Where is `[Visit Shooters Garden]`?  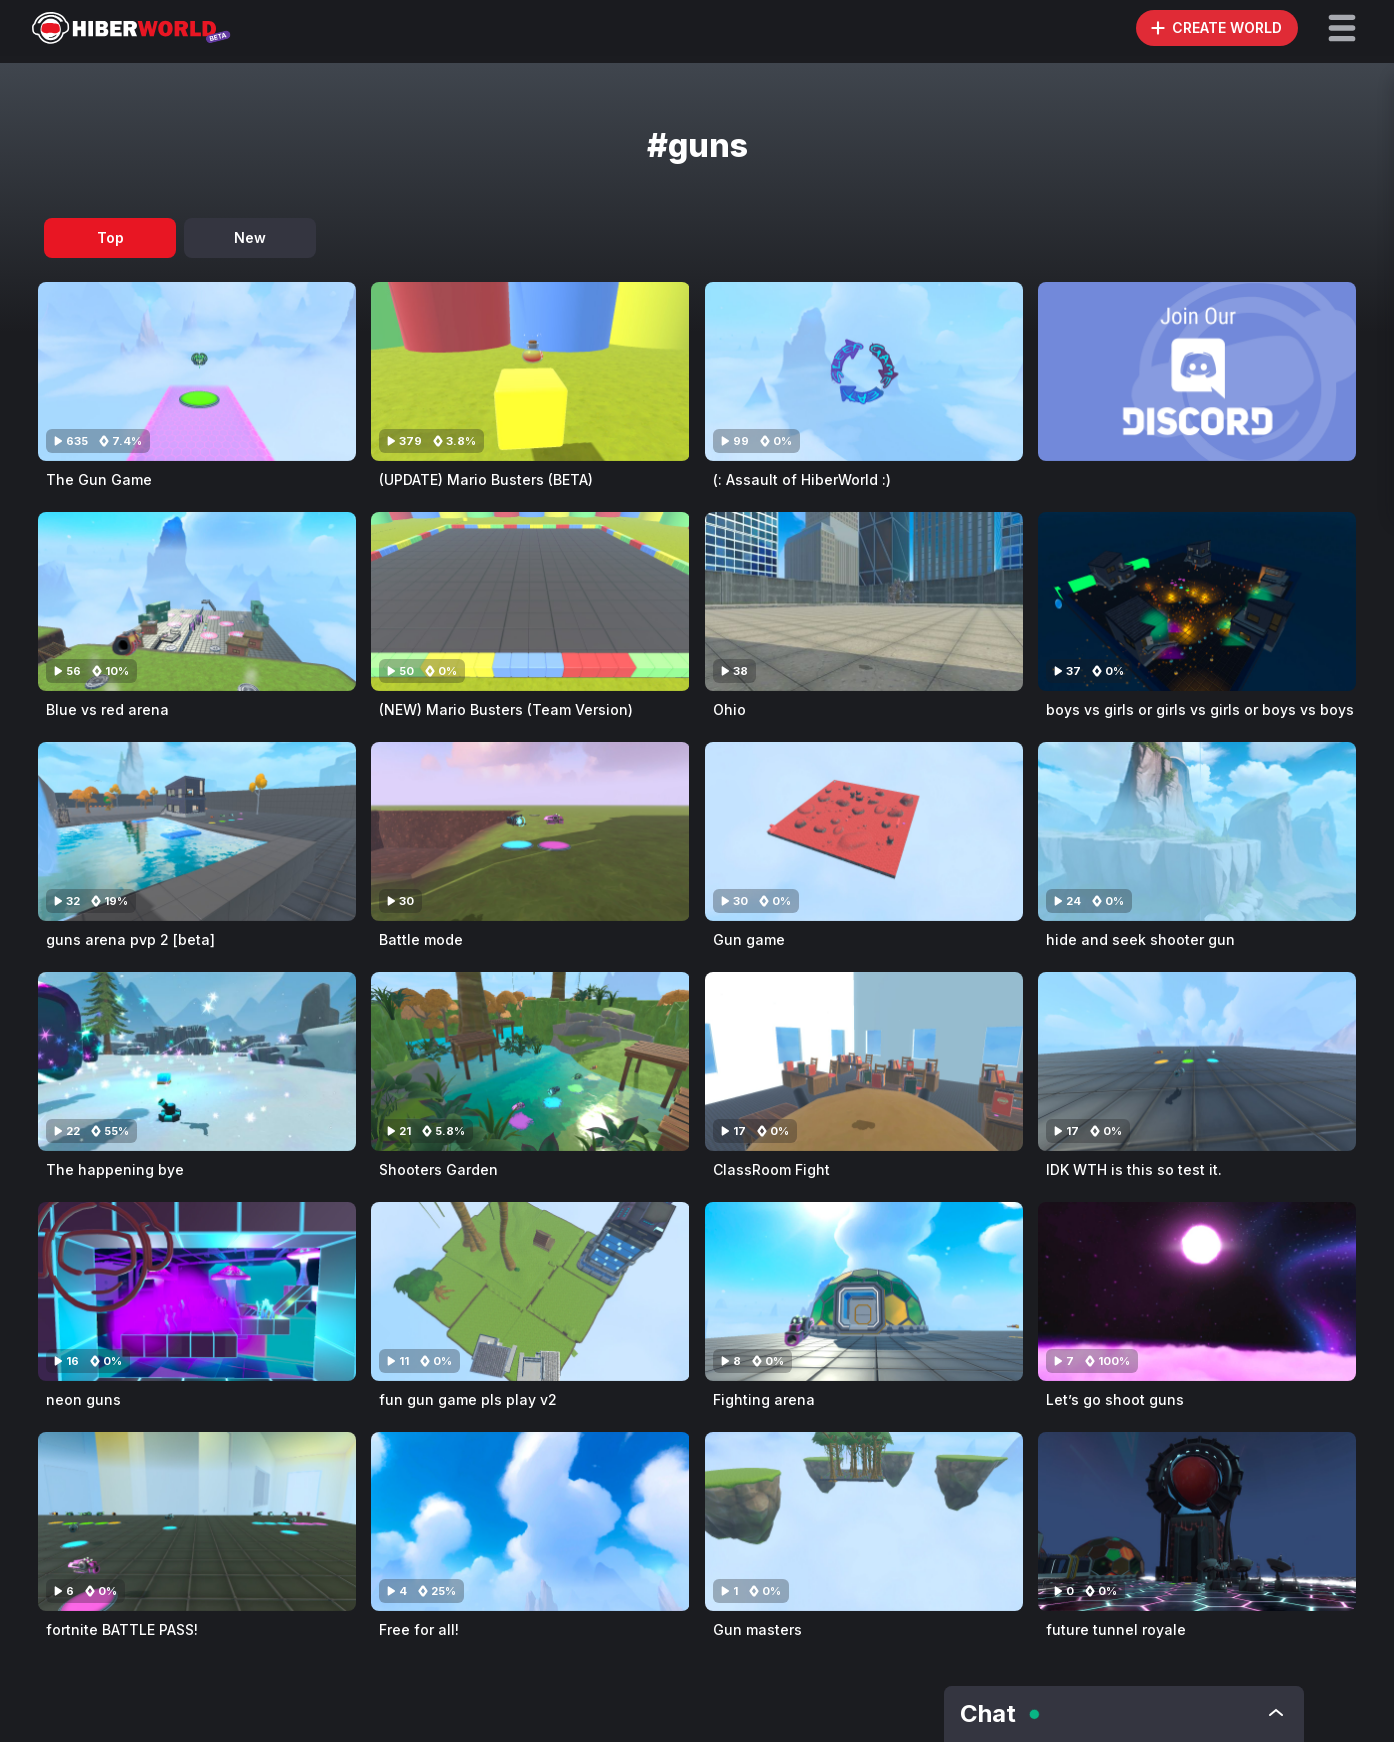 [Visit Shooters Garden] is located at coordinates (530, 1061).